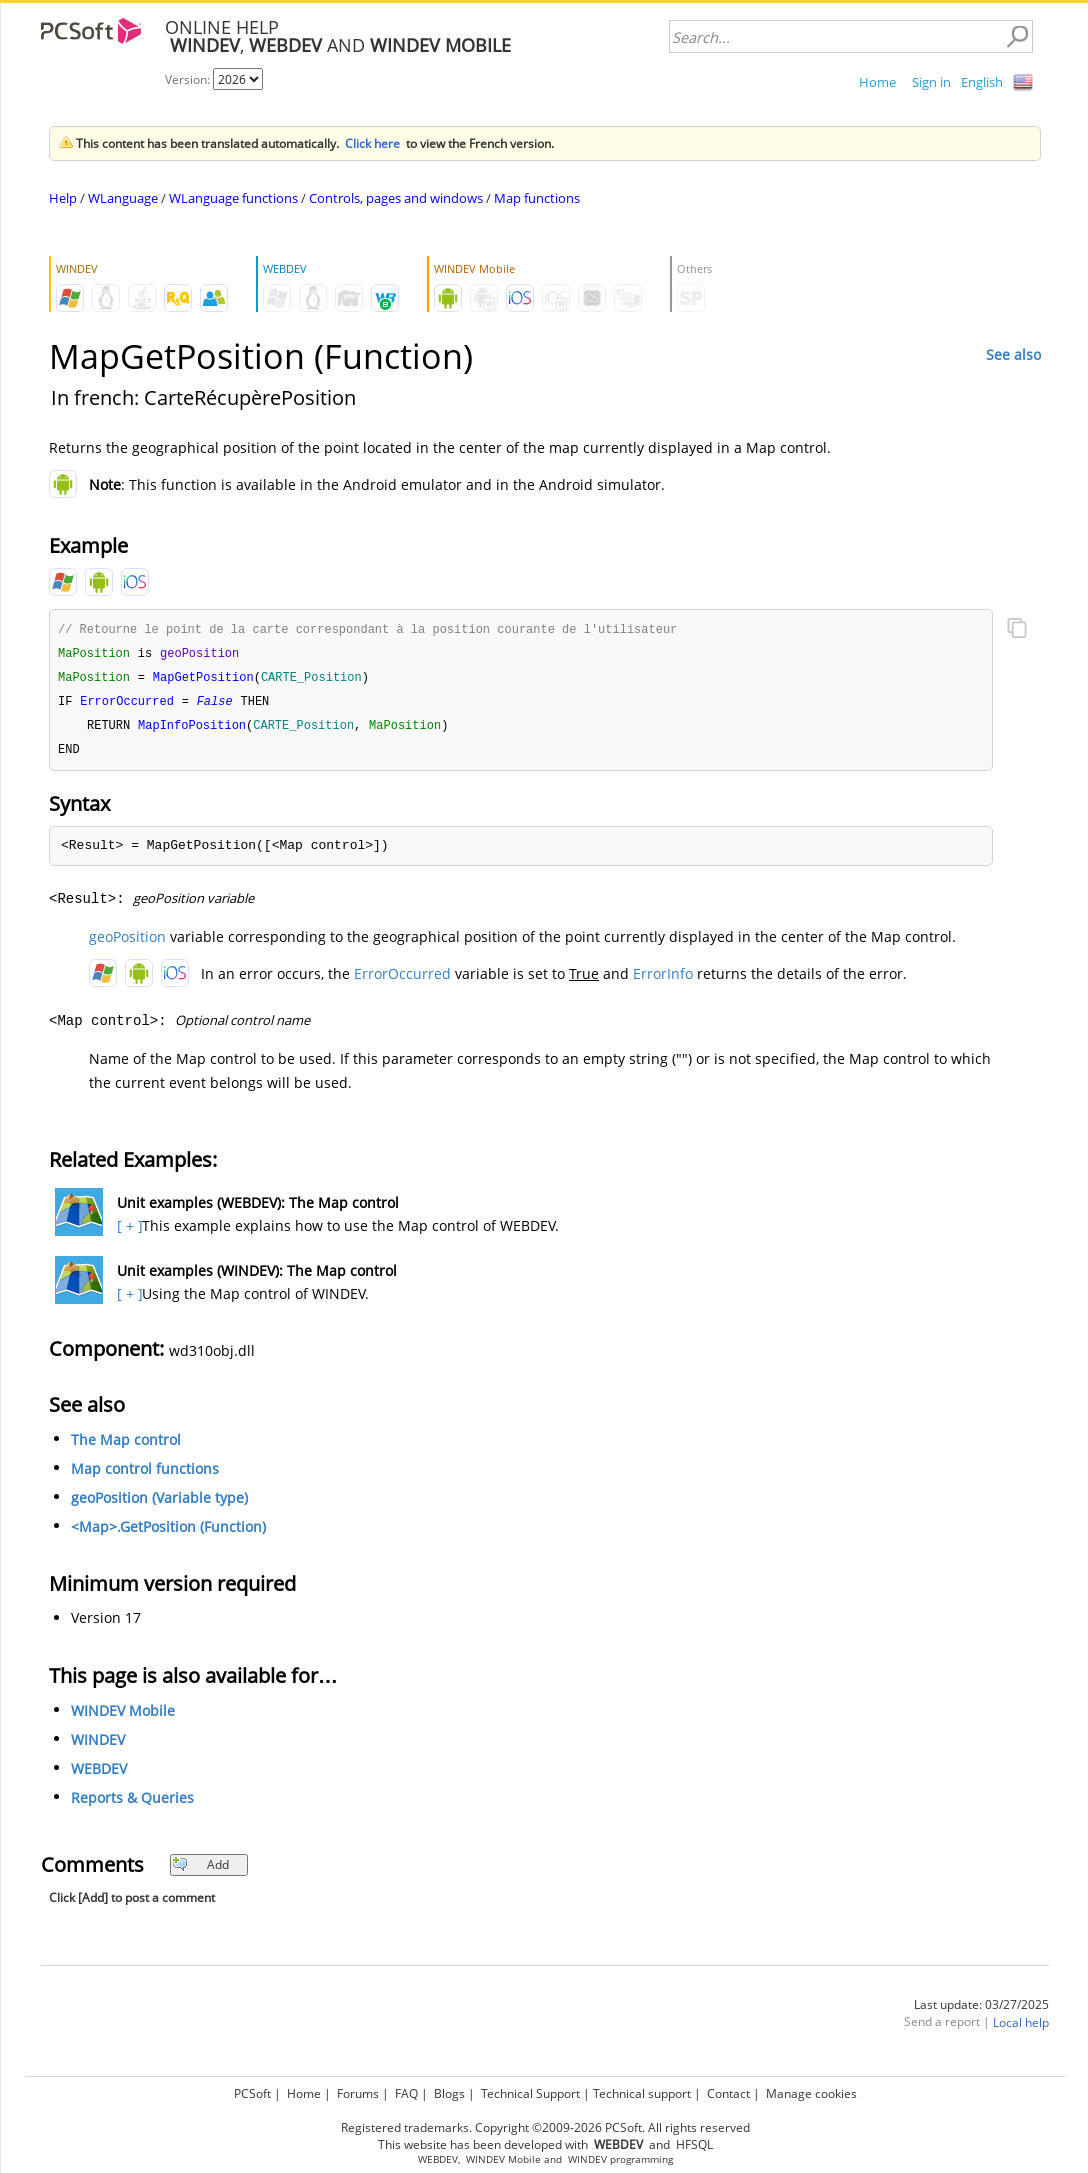 Image resolution: width=1088 pixels, height=2173 pixels. Describe the element at coordinates (406, 2093) in the screenshot. I see `FAQ` at that location.